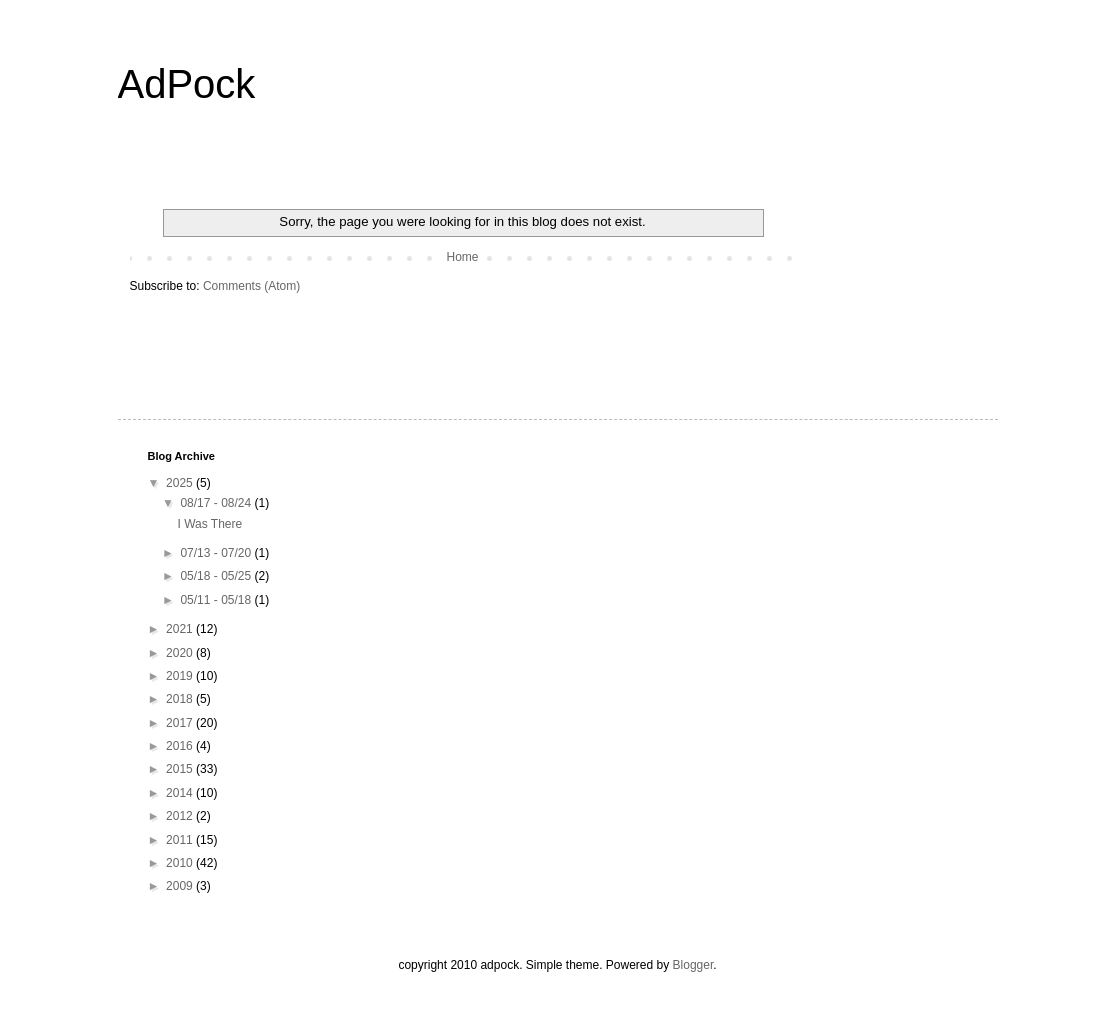  I want to click on Blogger, so click(693, 965).